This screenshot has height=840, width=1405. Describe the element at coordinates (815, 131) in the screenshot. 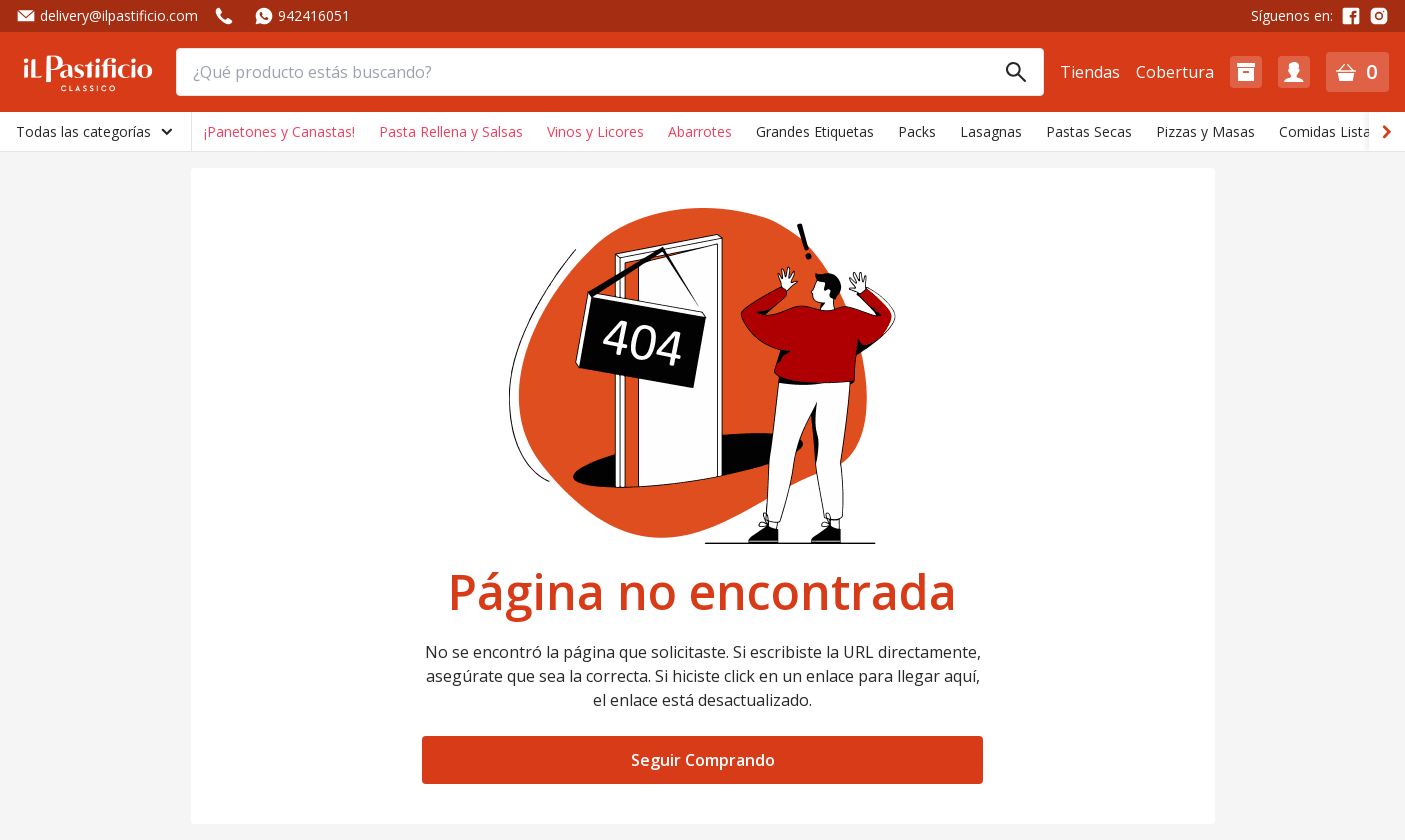

I see `Grandes Etiquetas` at that location.